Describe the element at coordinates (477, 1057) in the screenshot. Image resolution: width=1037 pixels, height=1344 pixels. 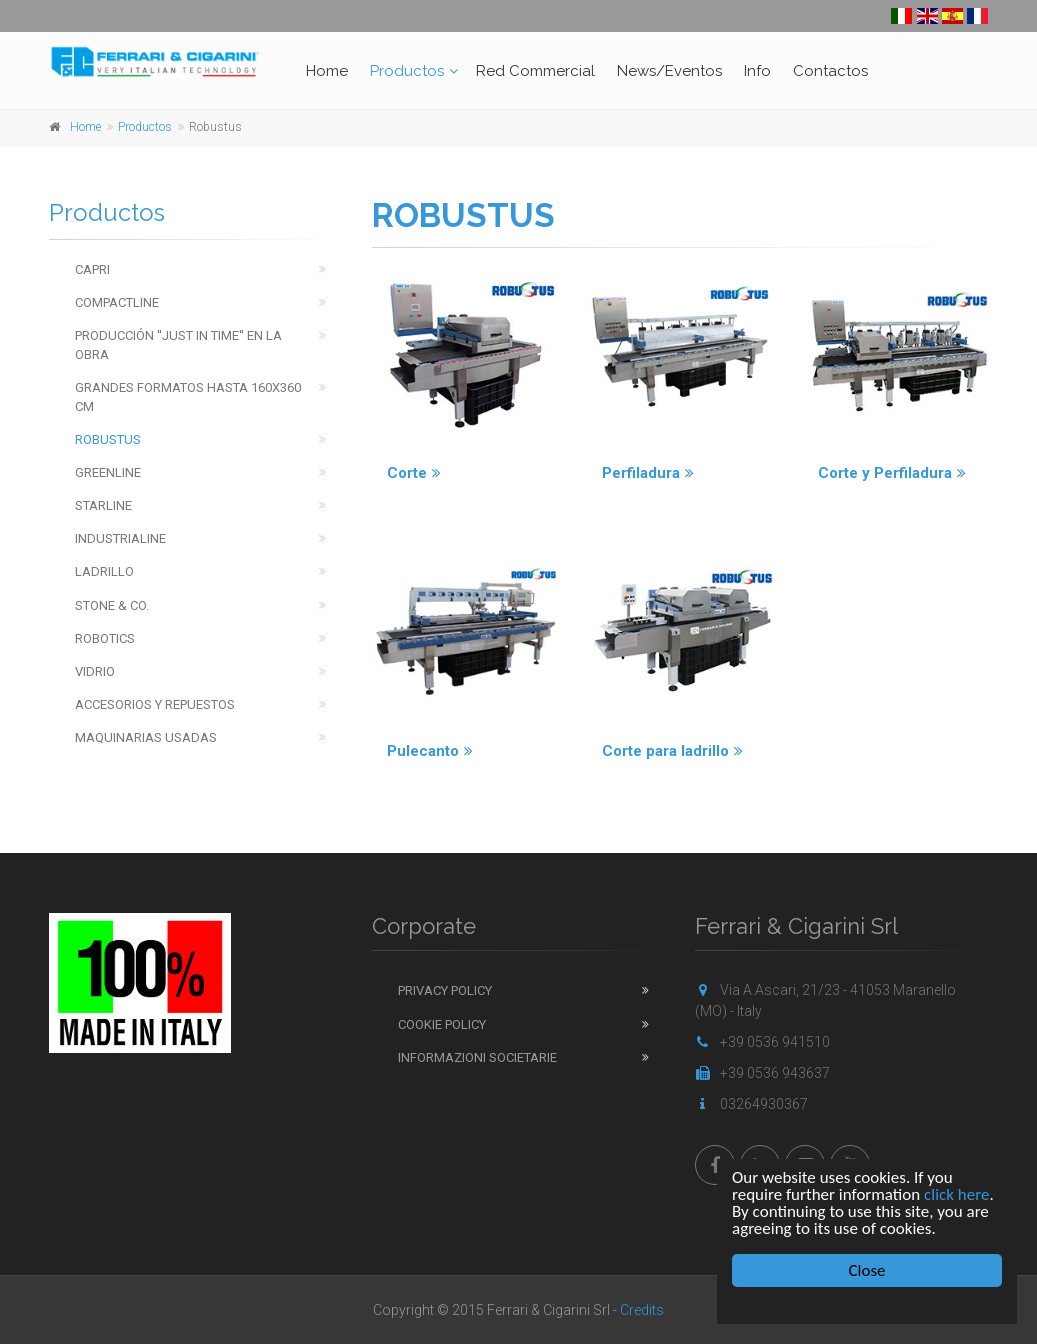
I see `Informazioni Societarie` at that location.